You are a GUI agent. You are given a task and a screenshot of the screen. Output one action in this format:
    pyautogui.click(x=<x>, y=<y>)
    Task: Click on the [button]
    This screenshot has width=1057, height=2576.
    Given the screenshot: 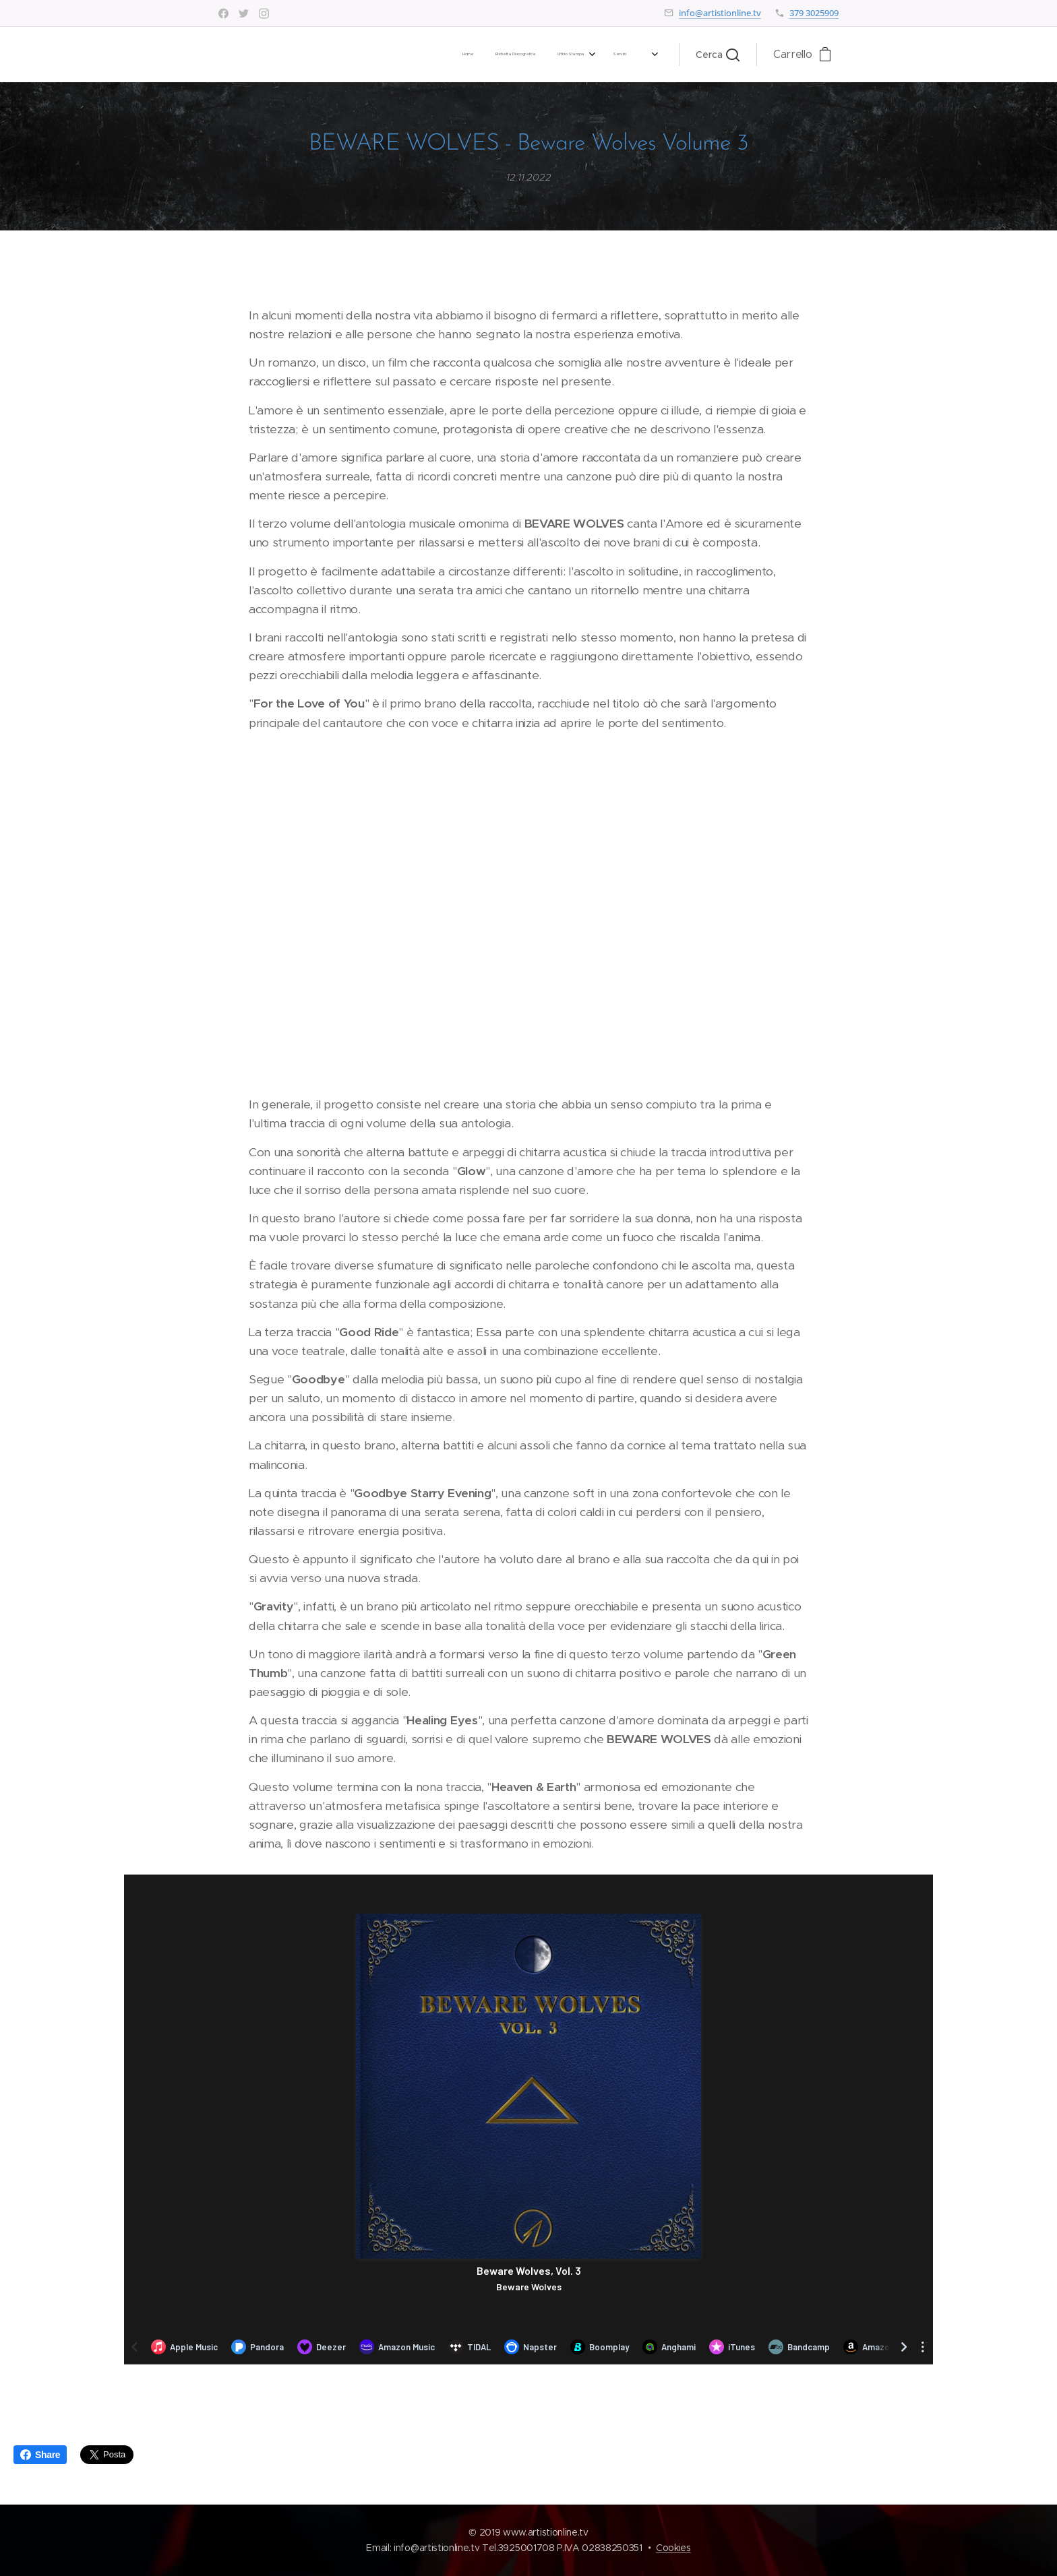 What is the action you would take?
    pyautogui.click(x=717, y=54)
    